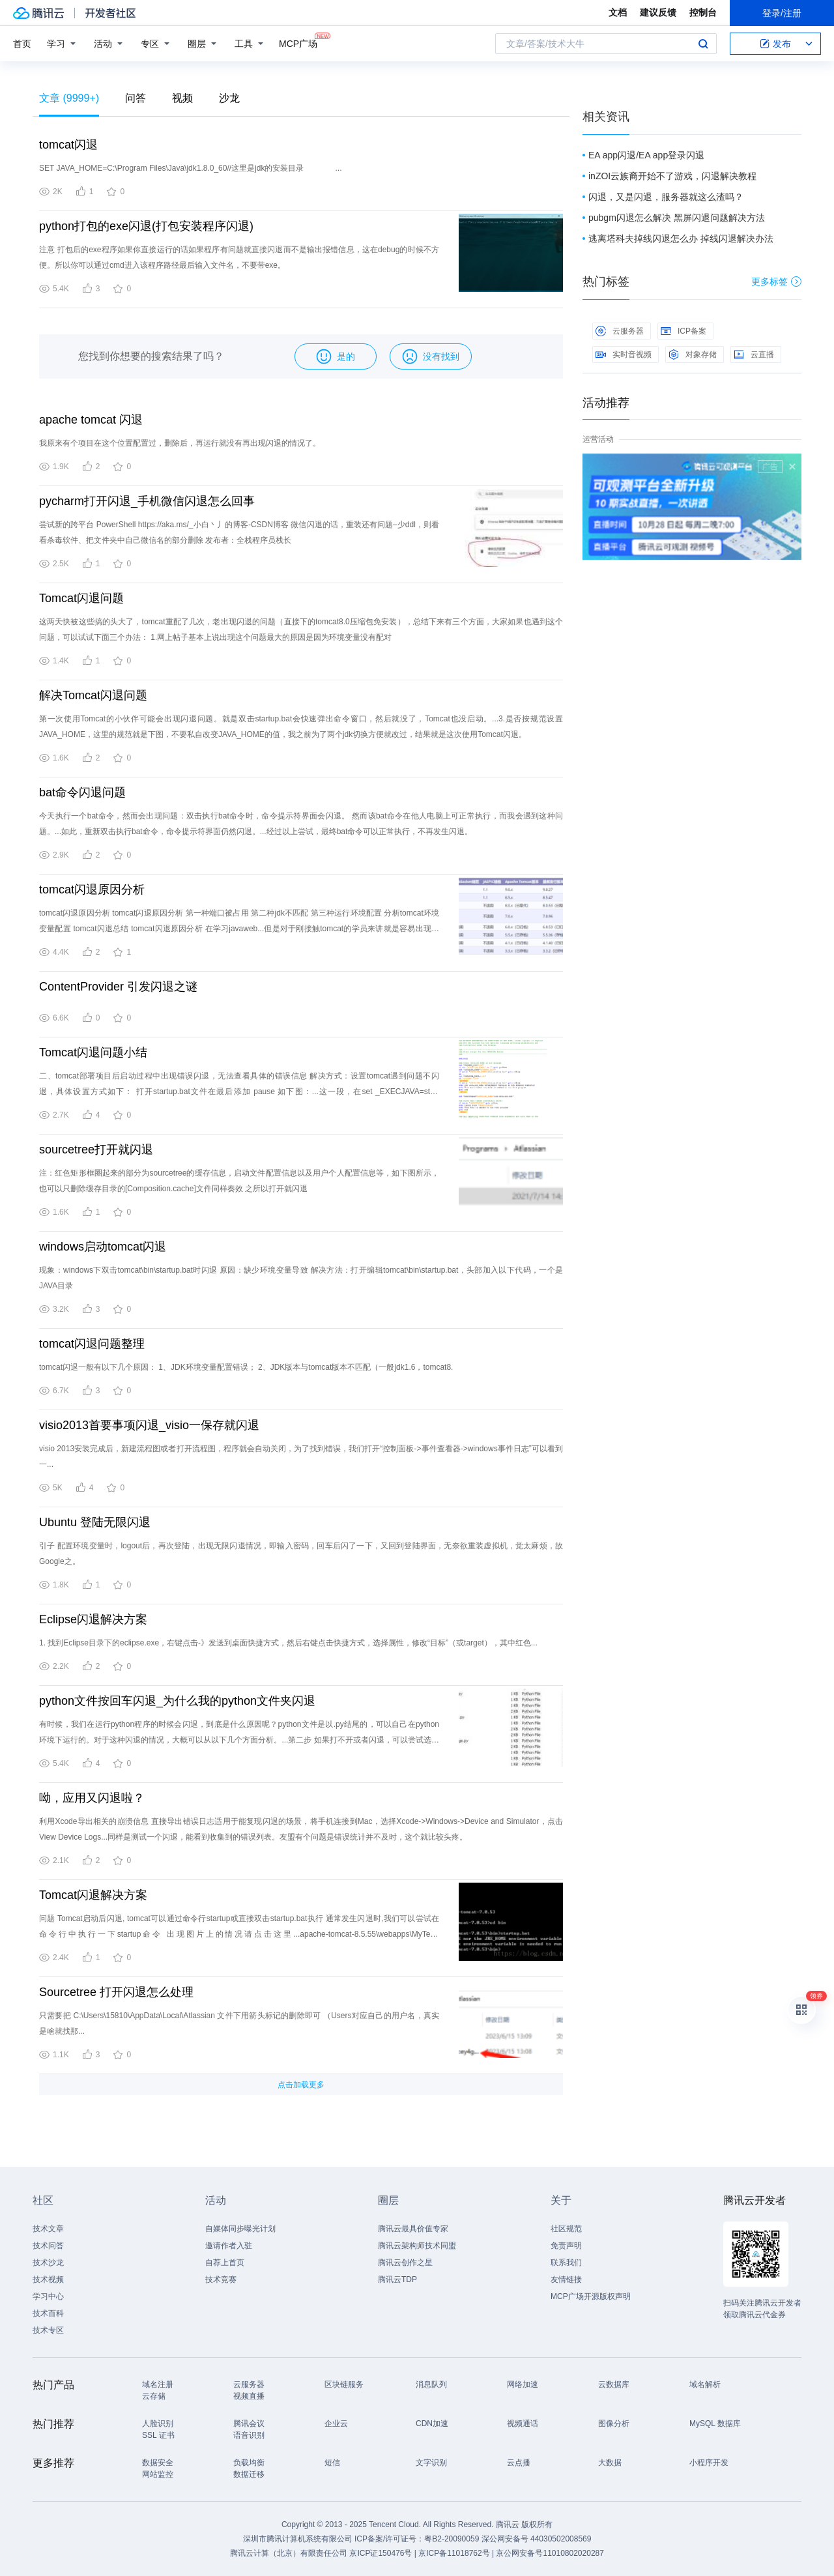 This screenshot has width=834, height=2576. Describe the element at coordinates (157, 2462) in the screenshot. I see `数据安全` at that location.